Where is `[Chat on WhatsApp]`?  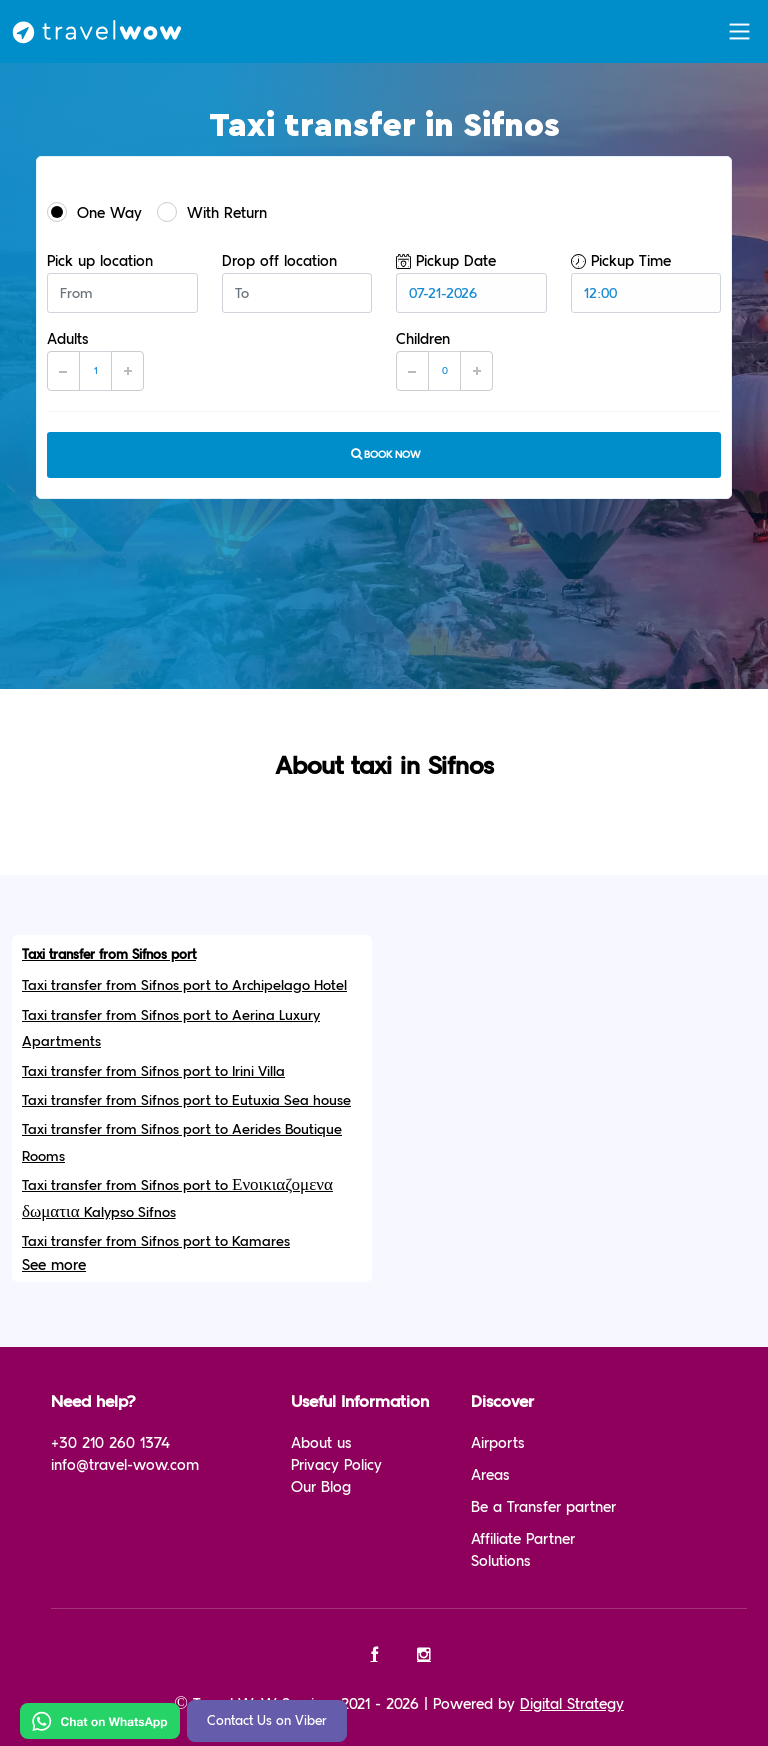 [Chat on WhatsApp] is located at coordinates (100, 1720).